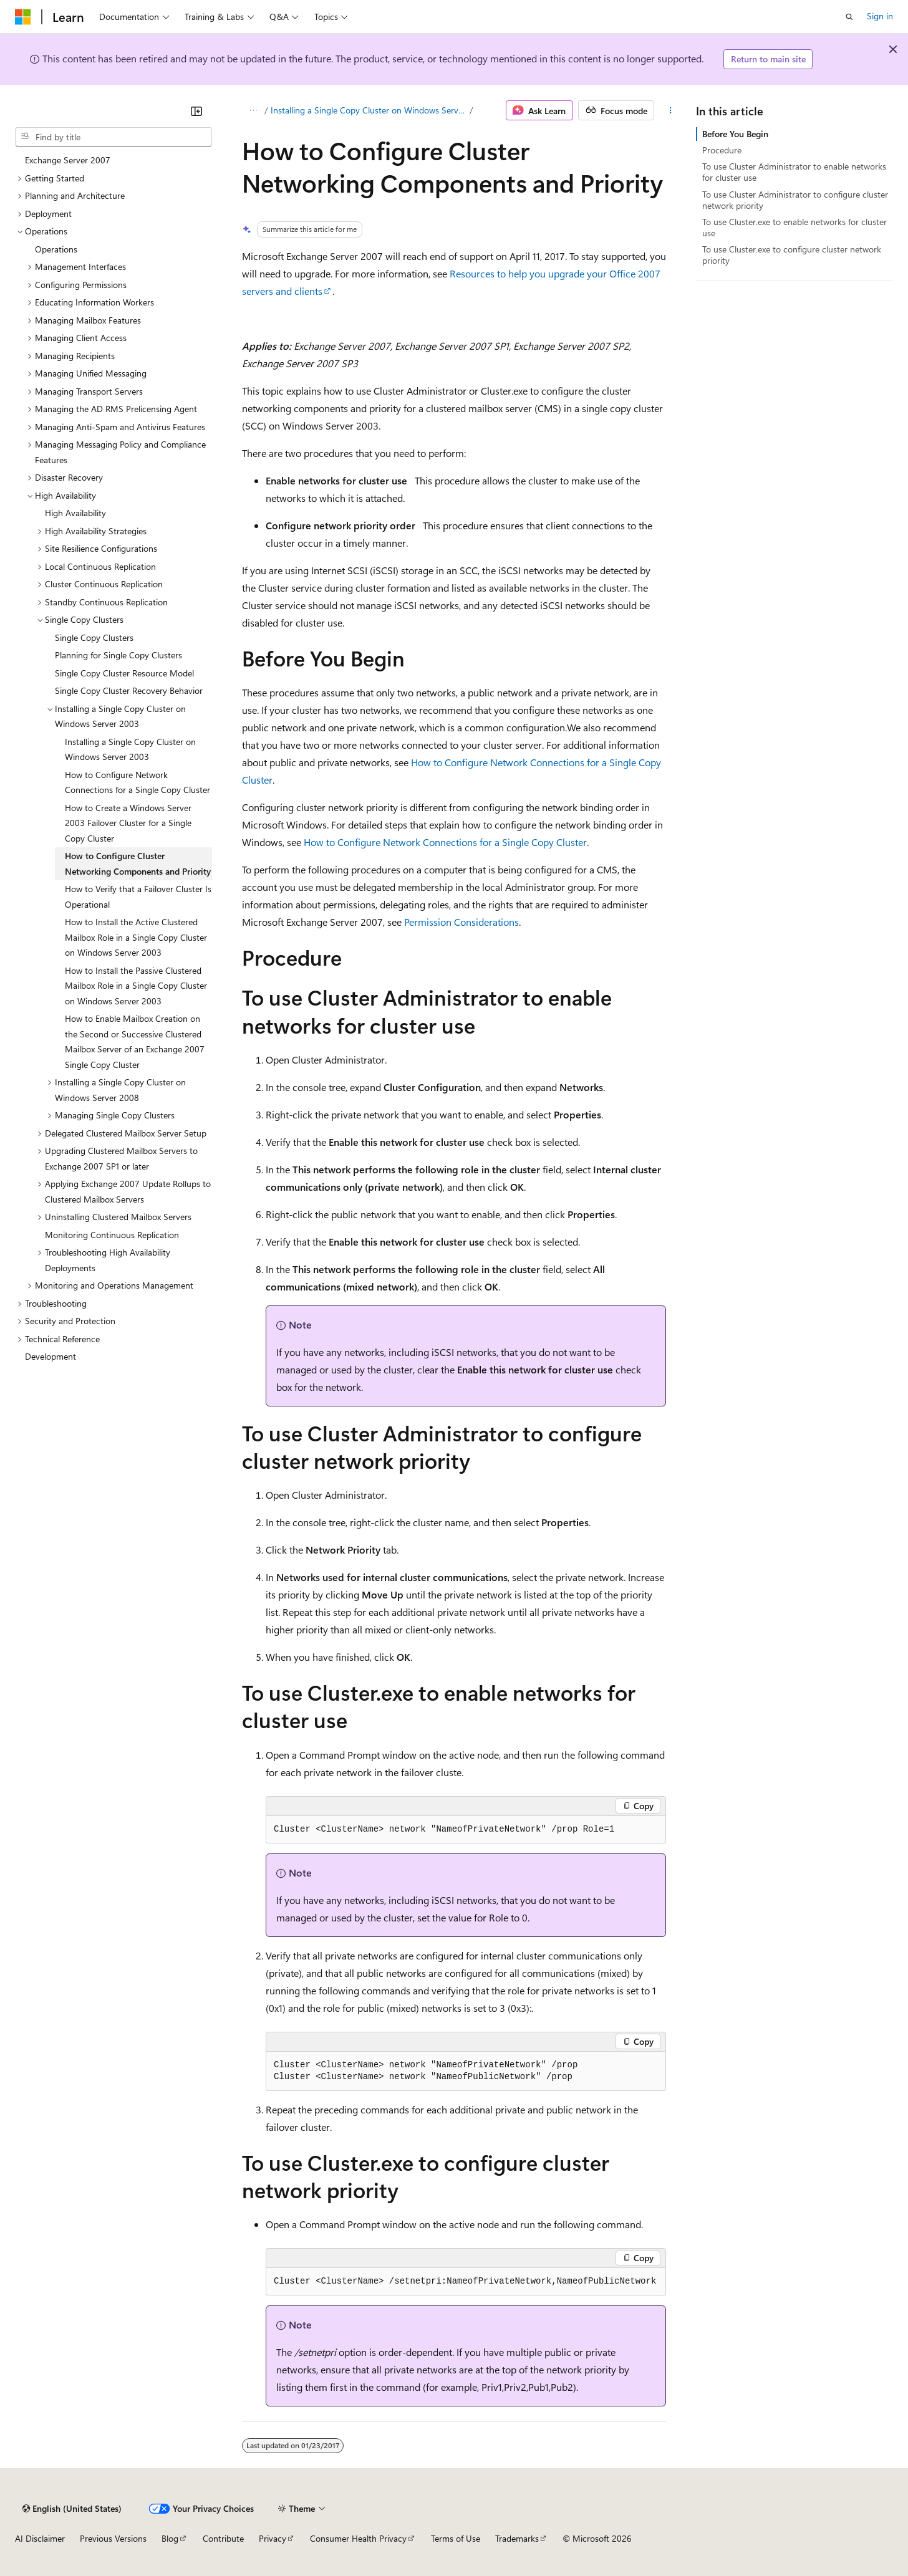 The height and width of the screenshot is (2576, 908). I want to click on How to Install the Active Clustered Mailbox Role in a Single Copy Cluster on Windows Server 2003 [treeitem], so click(136, 937).